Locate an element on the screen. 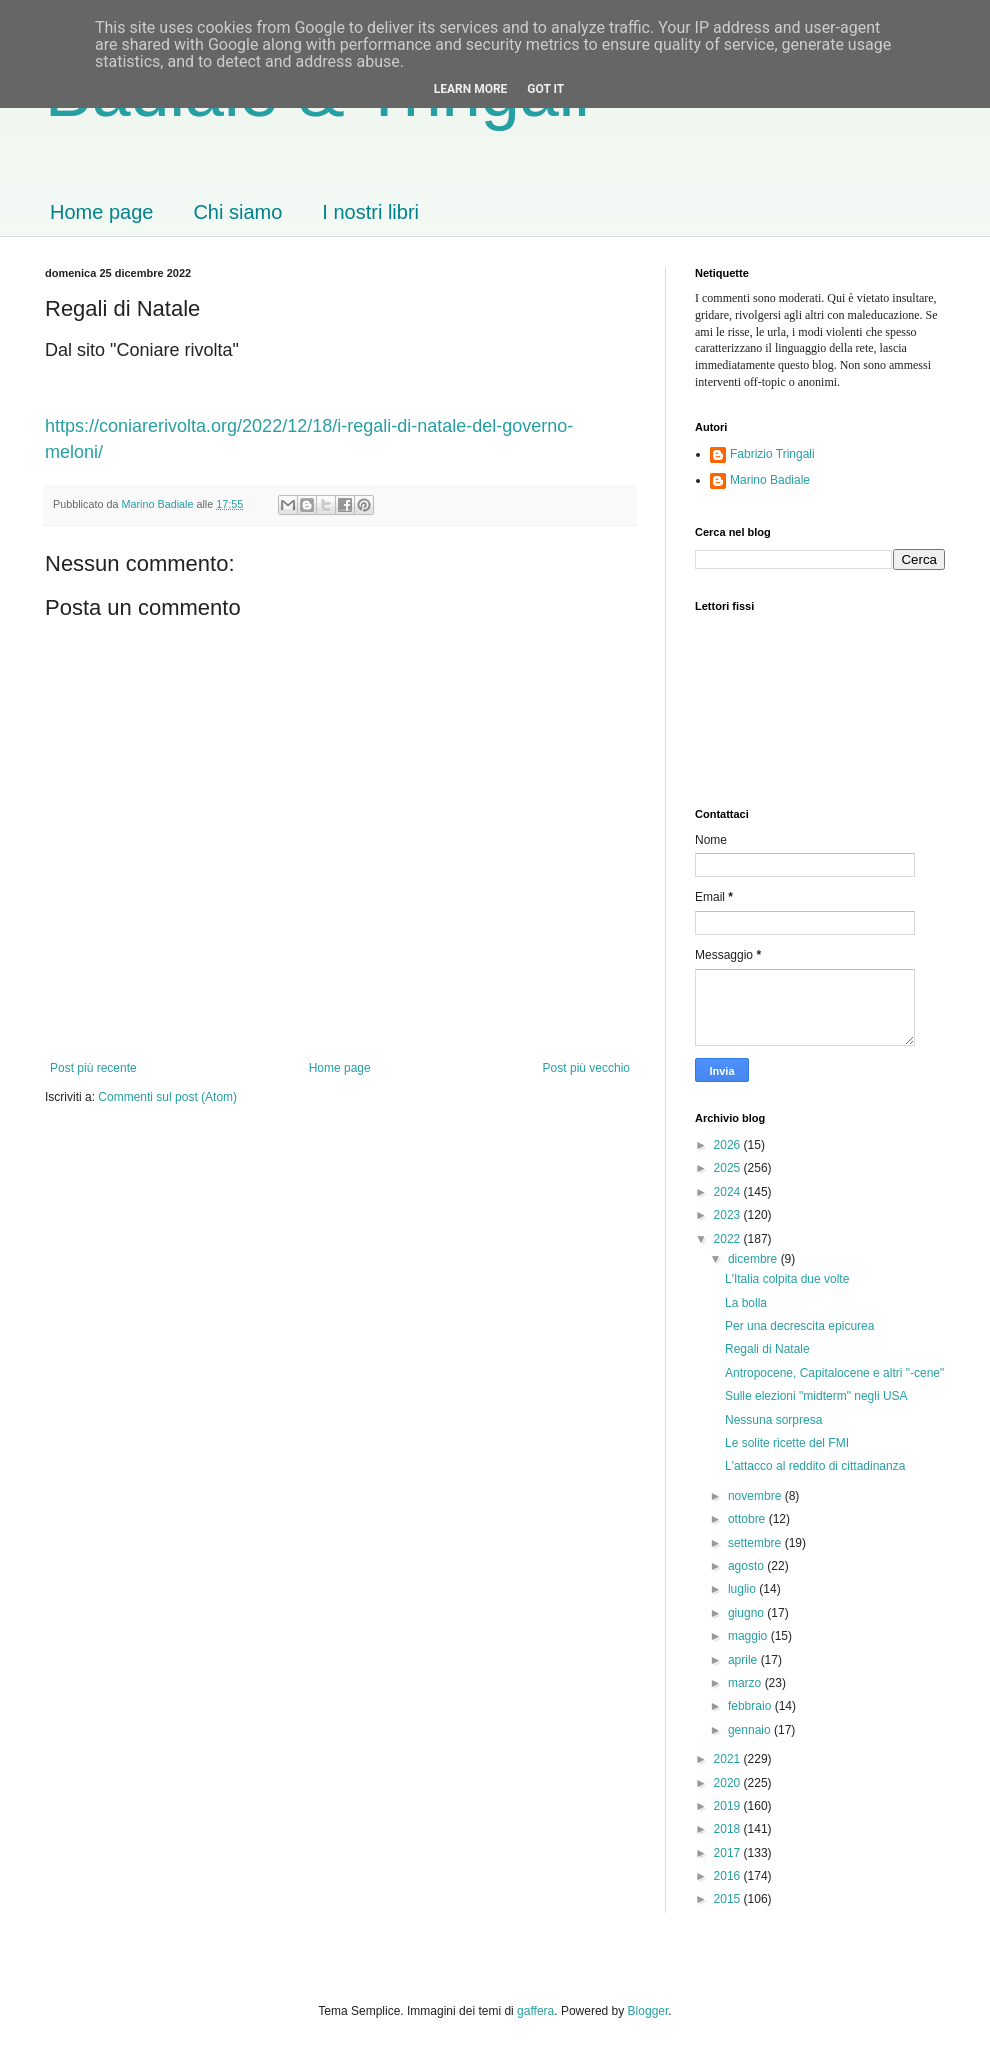 The width and height of the screenshot is (990, 2050). Regali di Natale is located at coordinates (767, 1349).